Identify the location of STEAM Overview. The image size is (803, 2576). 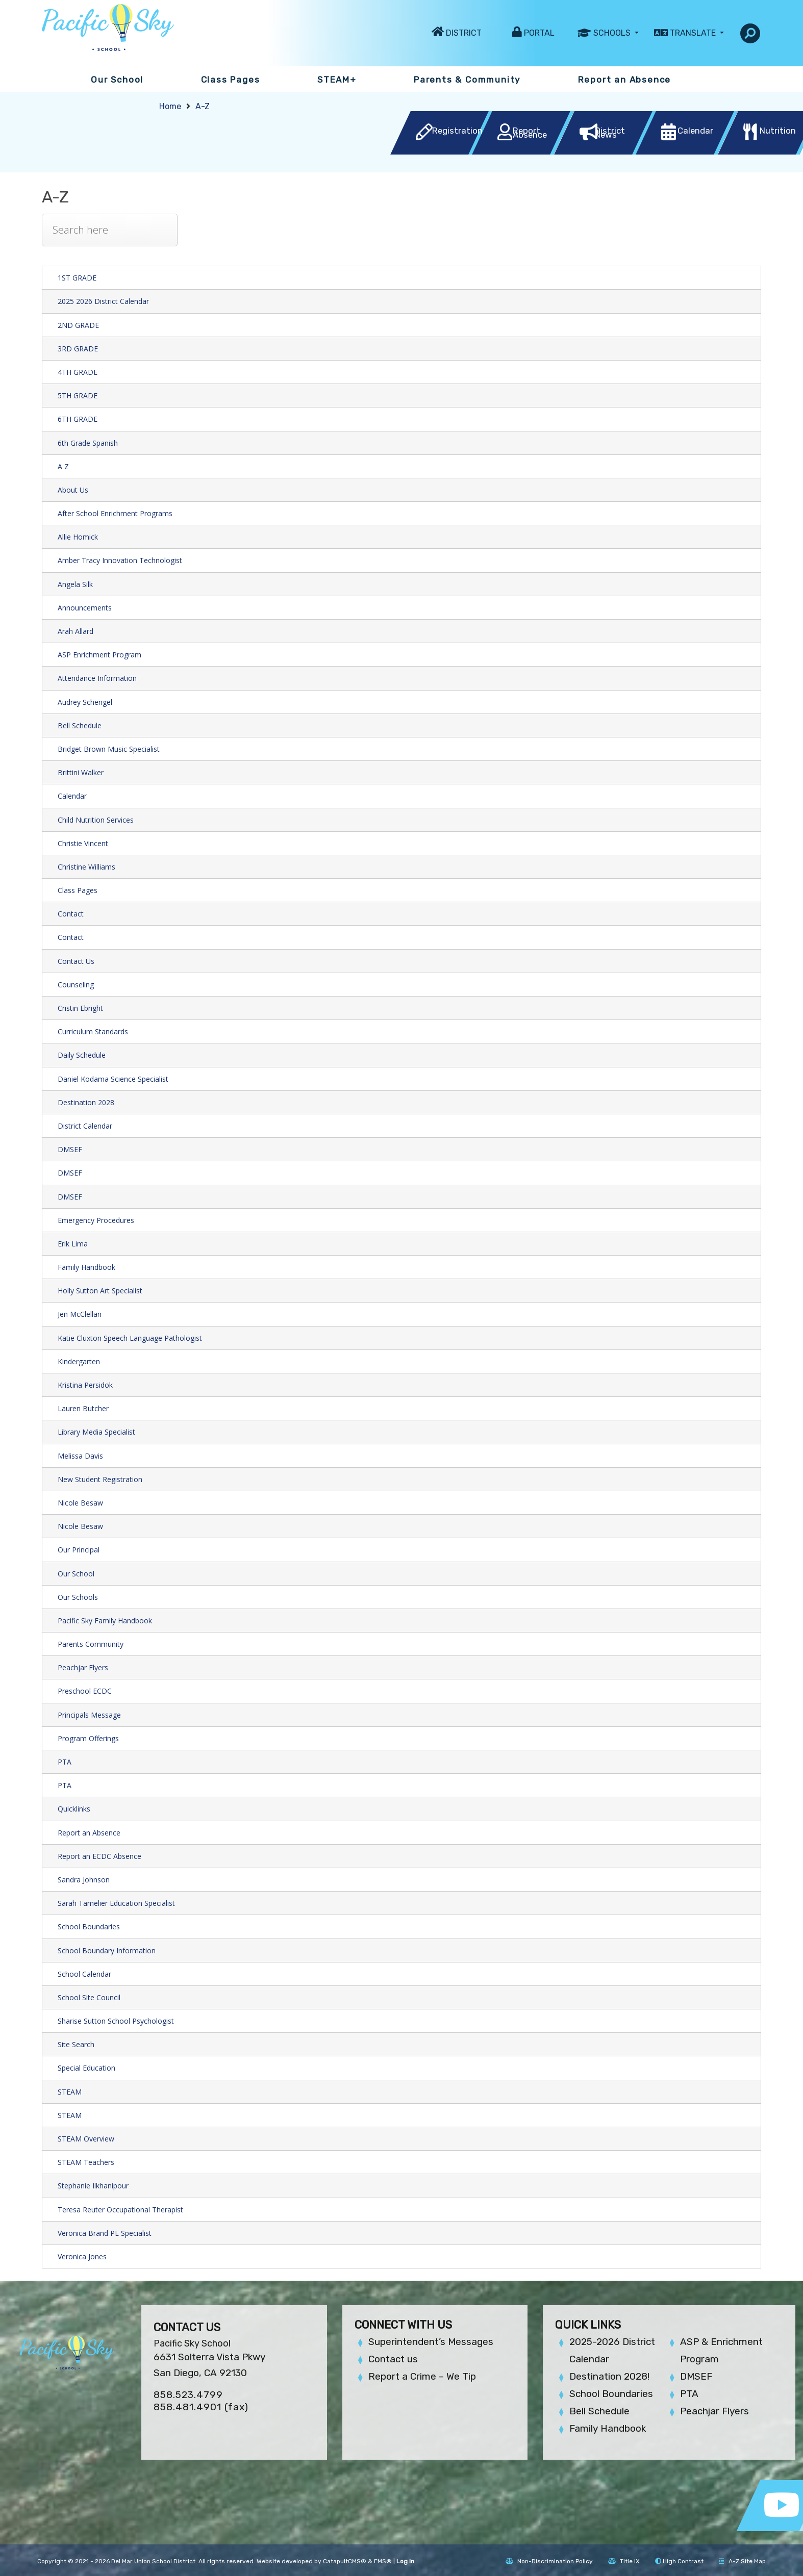
(86, 2139).